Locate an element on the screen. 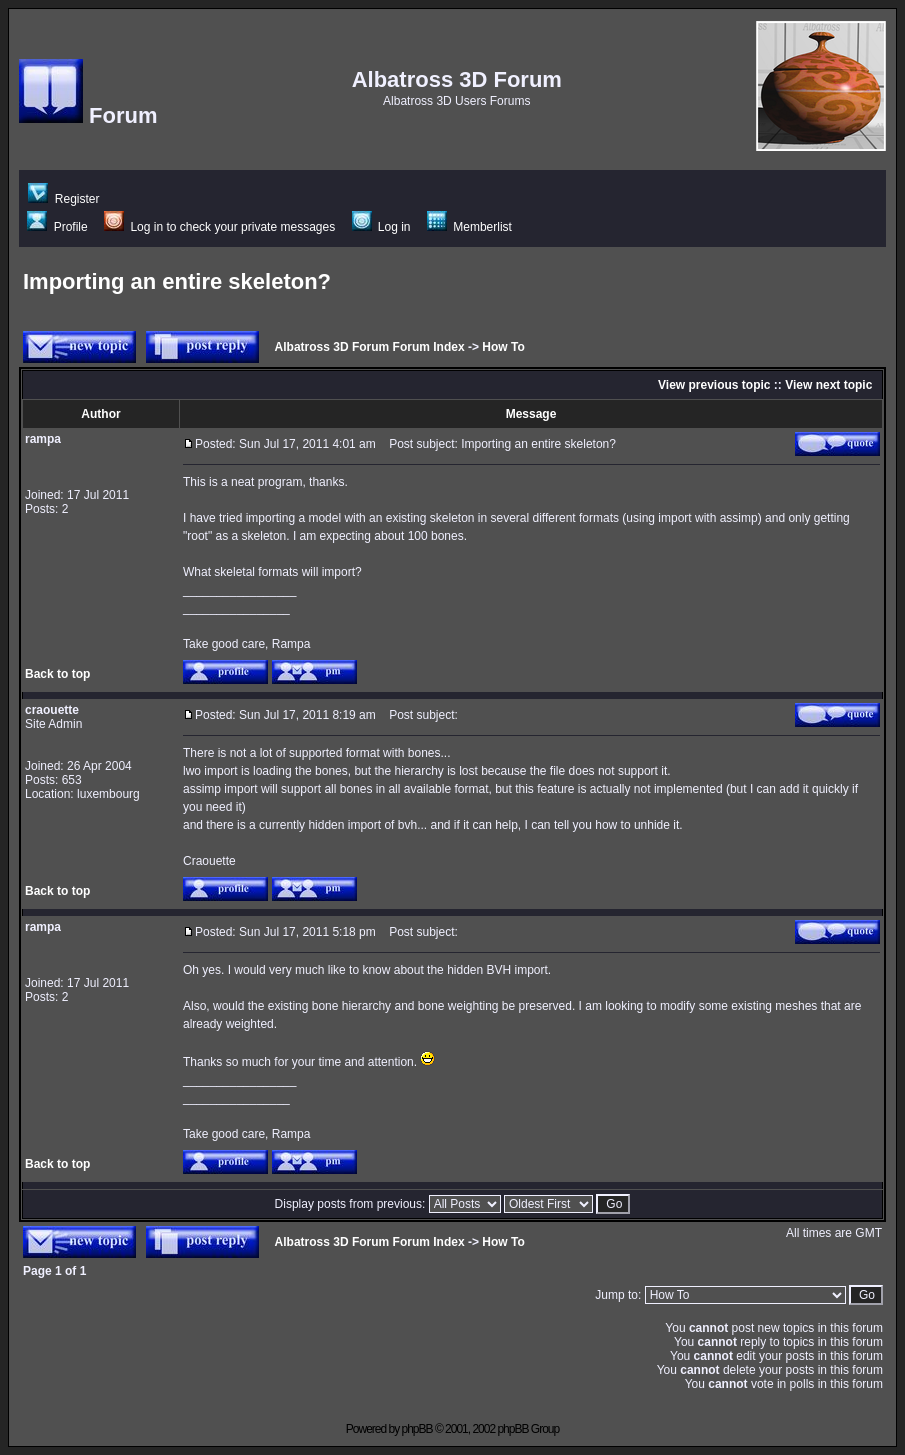 The height and width of the screenshot is (1455, 905). How To is located at coordinates (503, 347).